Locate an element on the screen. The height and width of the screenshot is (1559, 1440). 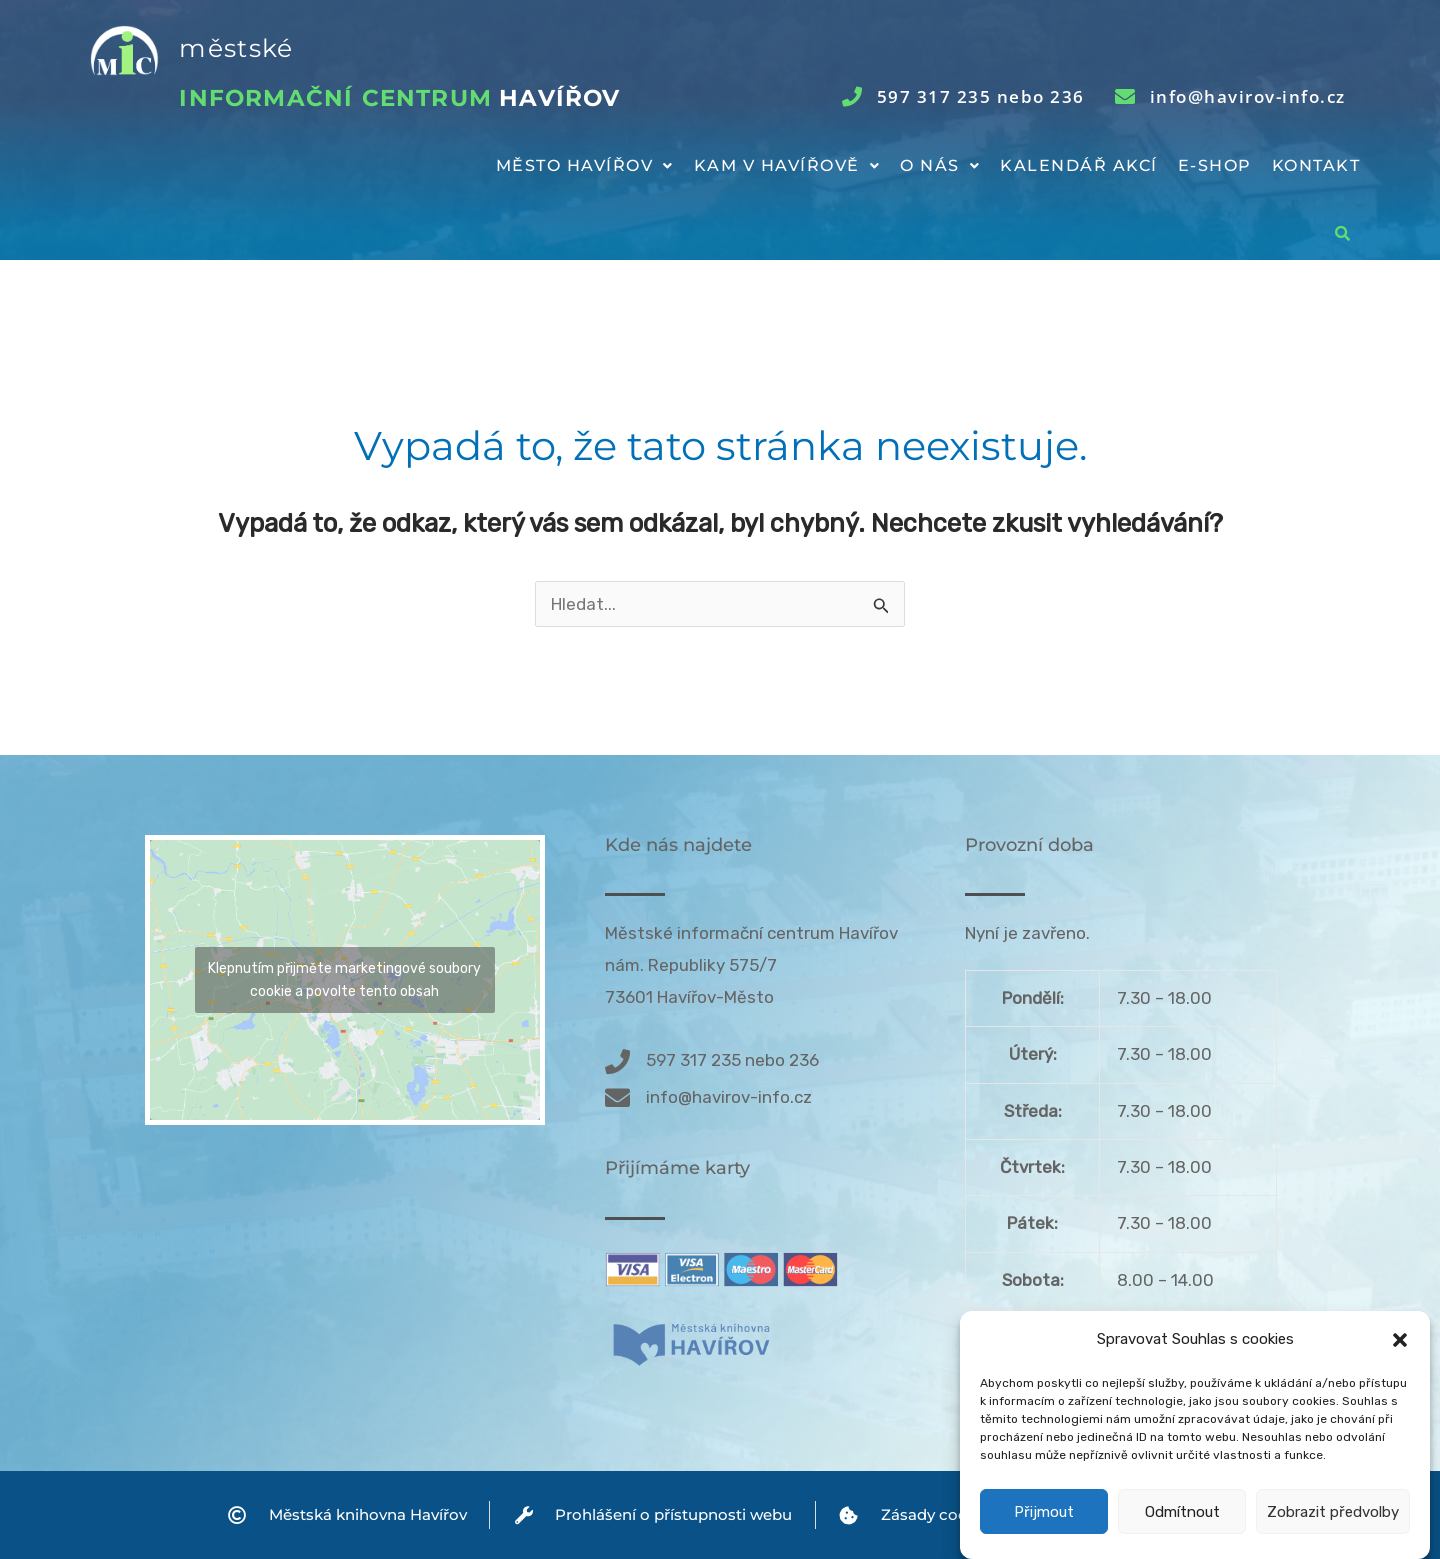
Zobrazit předvolby is located at coordinates (1333, 1513).